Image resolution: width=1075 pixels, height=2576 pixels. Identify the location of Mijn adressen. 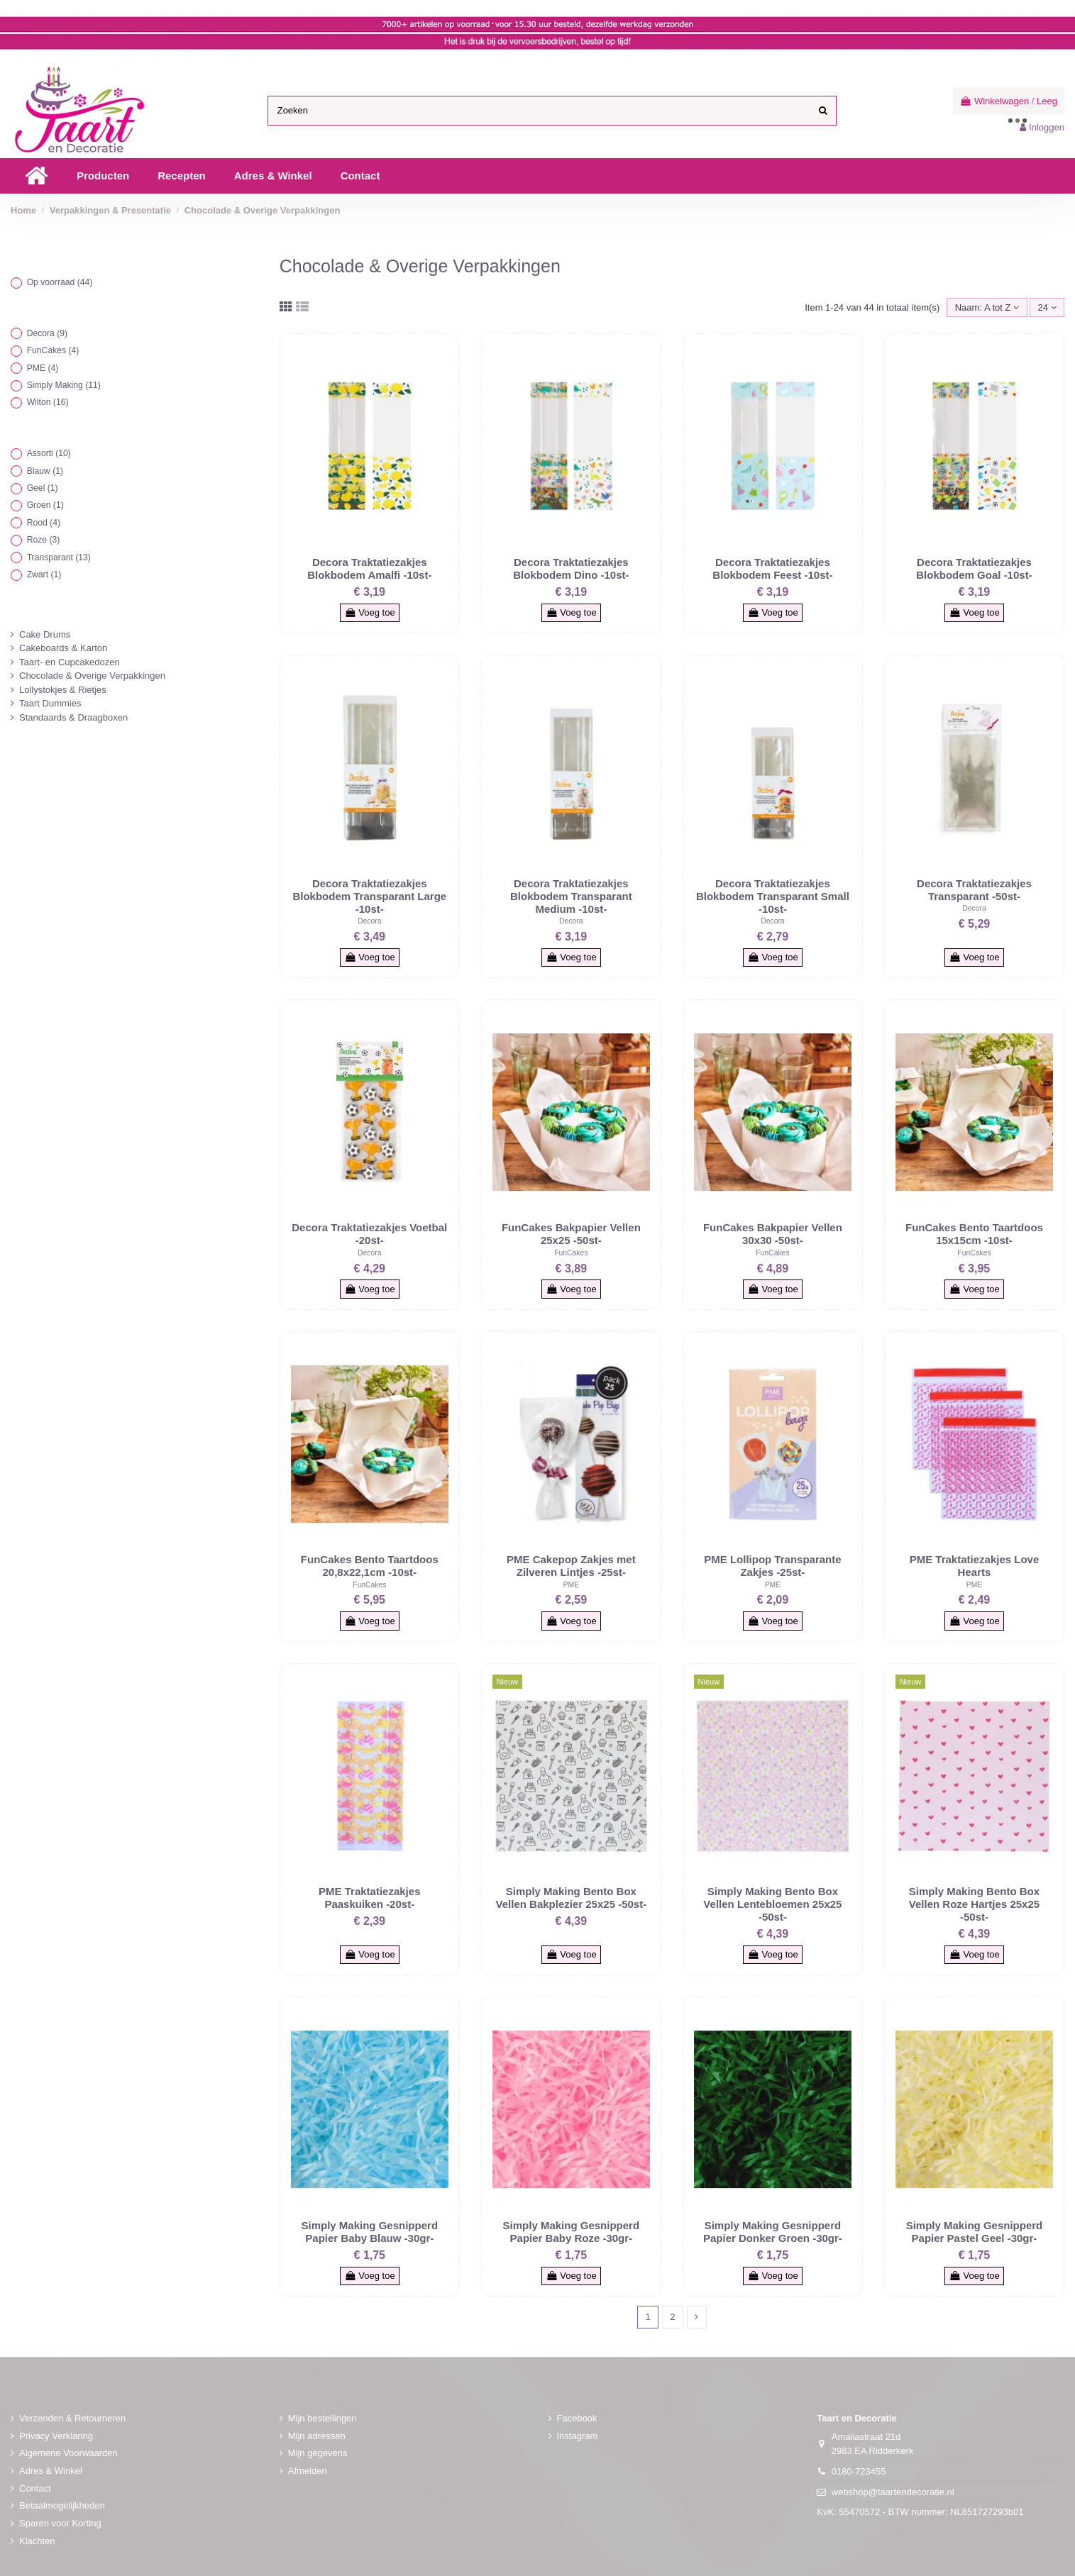
(317, 2436).